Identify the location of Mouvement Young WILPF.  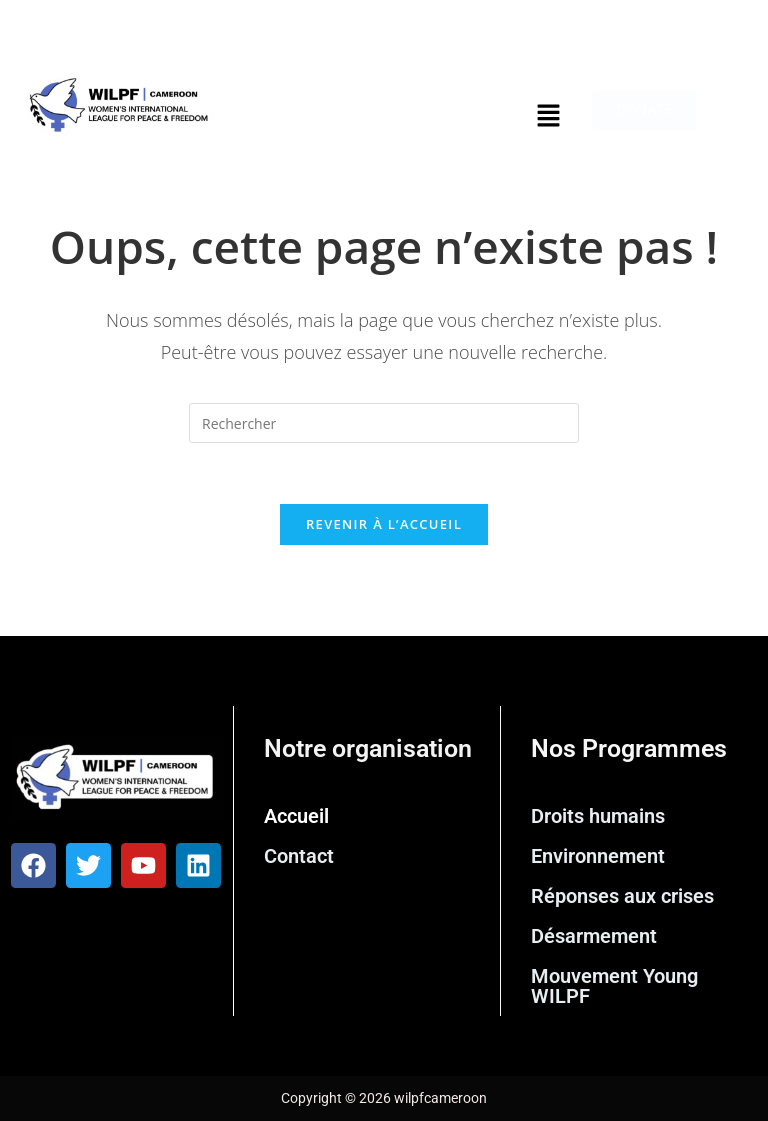
(614, 986).